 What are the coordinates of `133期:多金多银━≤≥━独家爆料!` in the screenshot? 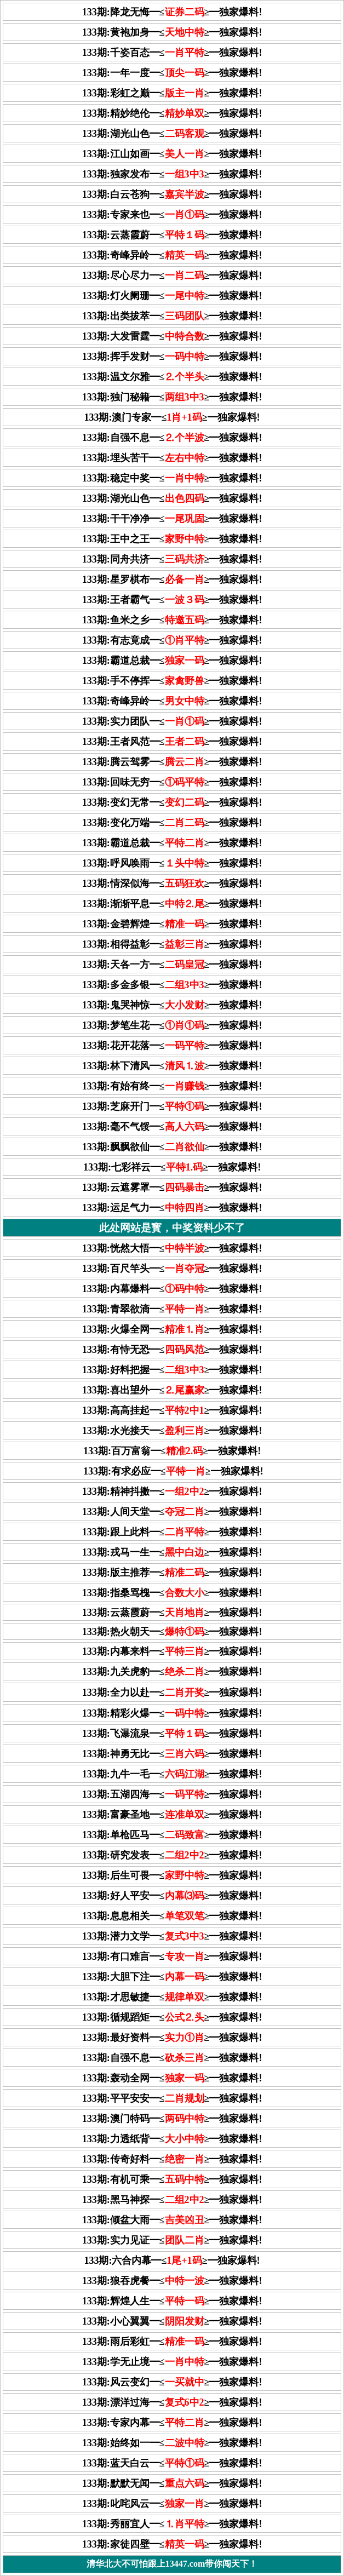 It's located at (172, 984).